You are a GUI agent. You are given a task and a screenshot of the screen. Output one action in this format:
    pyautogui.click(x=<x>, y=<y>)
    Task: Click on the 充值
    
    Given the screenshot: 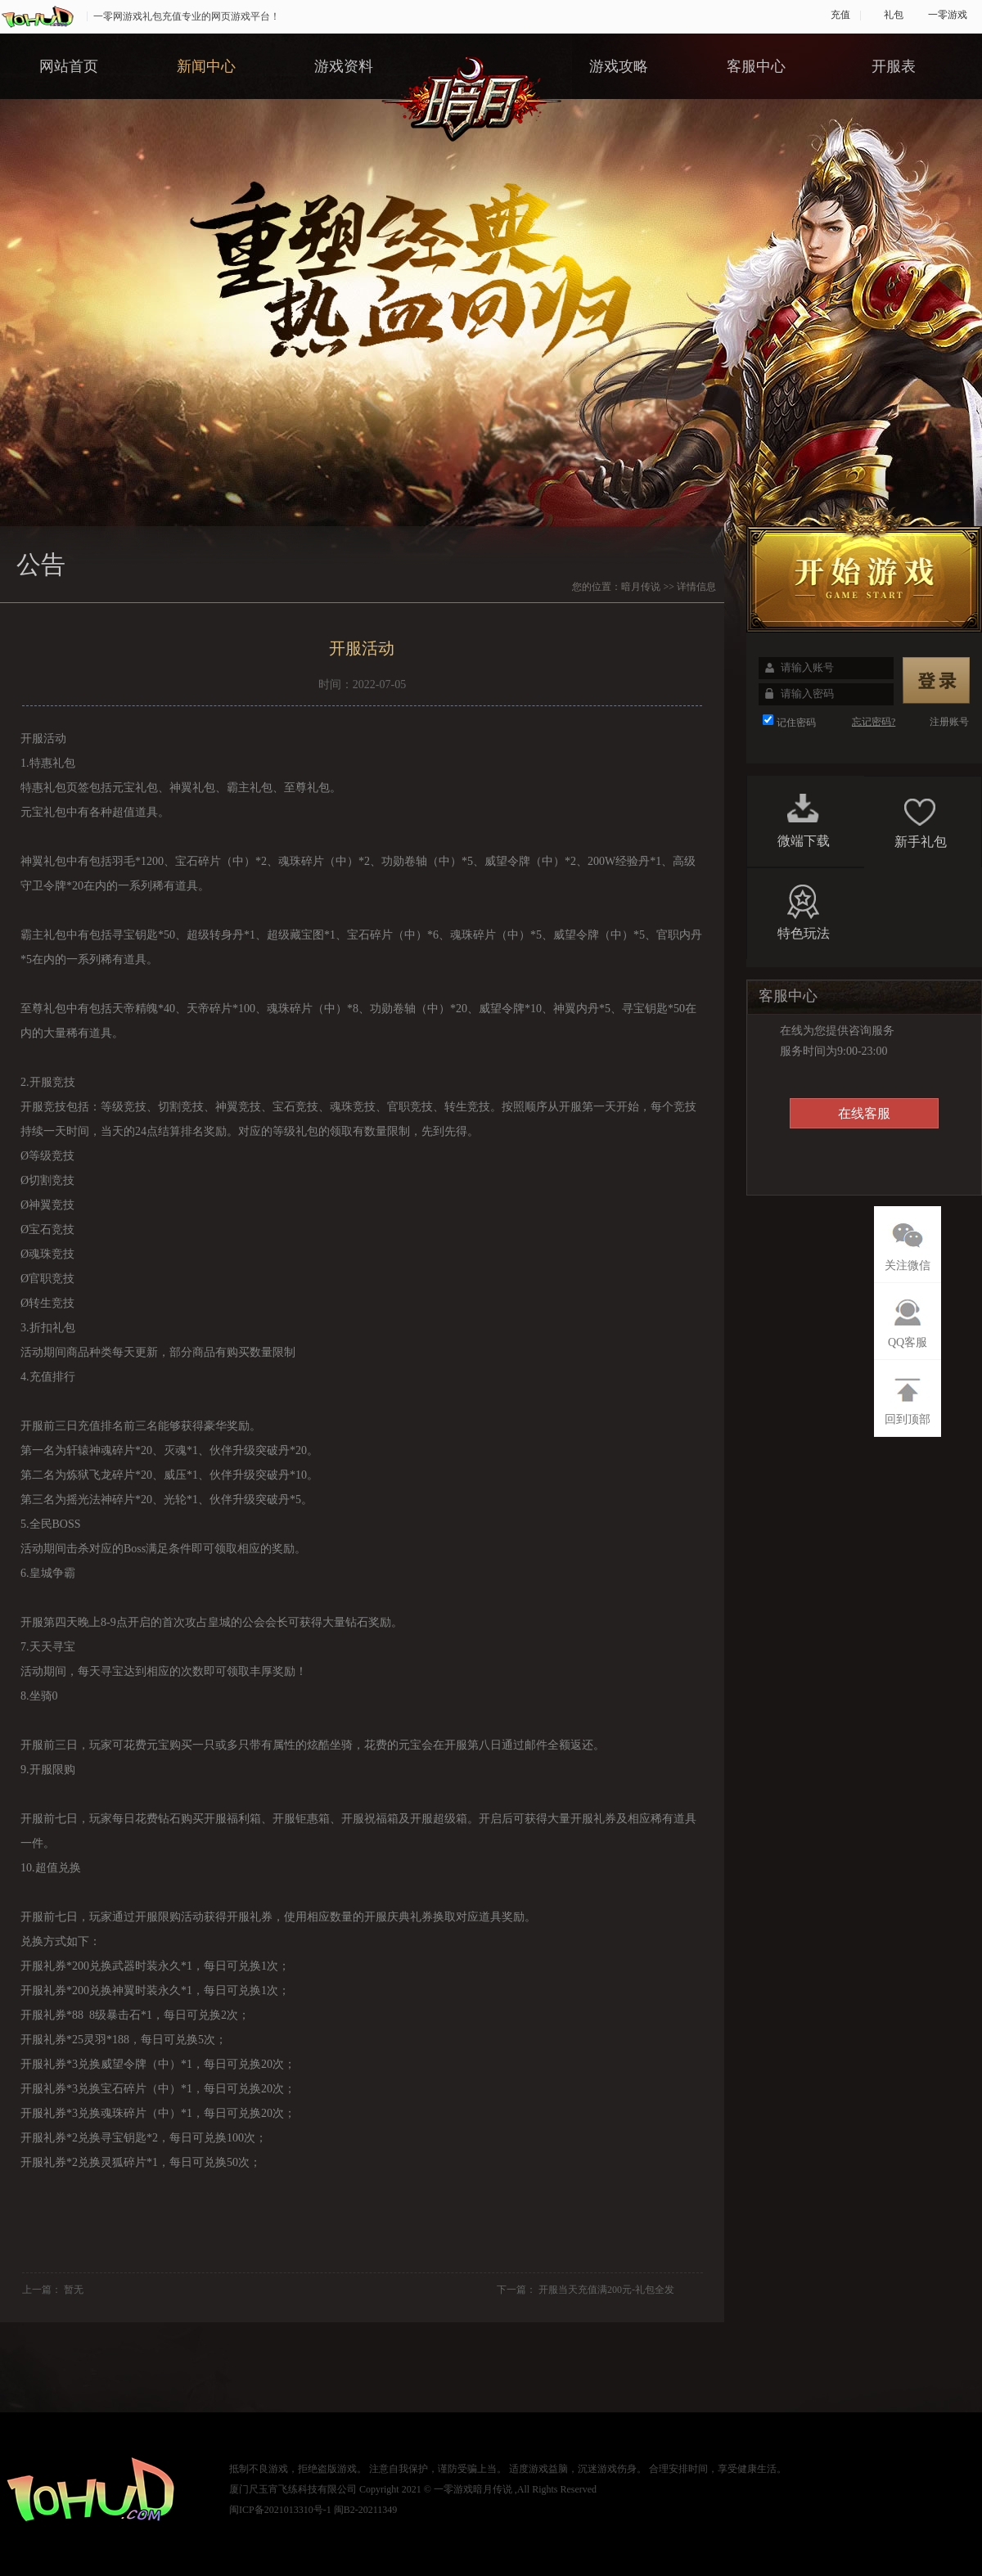 What is the action you would take?
    pyautogui.click(x=840, y=14)
    